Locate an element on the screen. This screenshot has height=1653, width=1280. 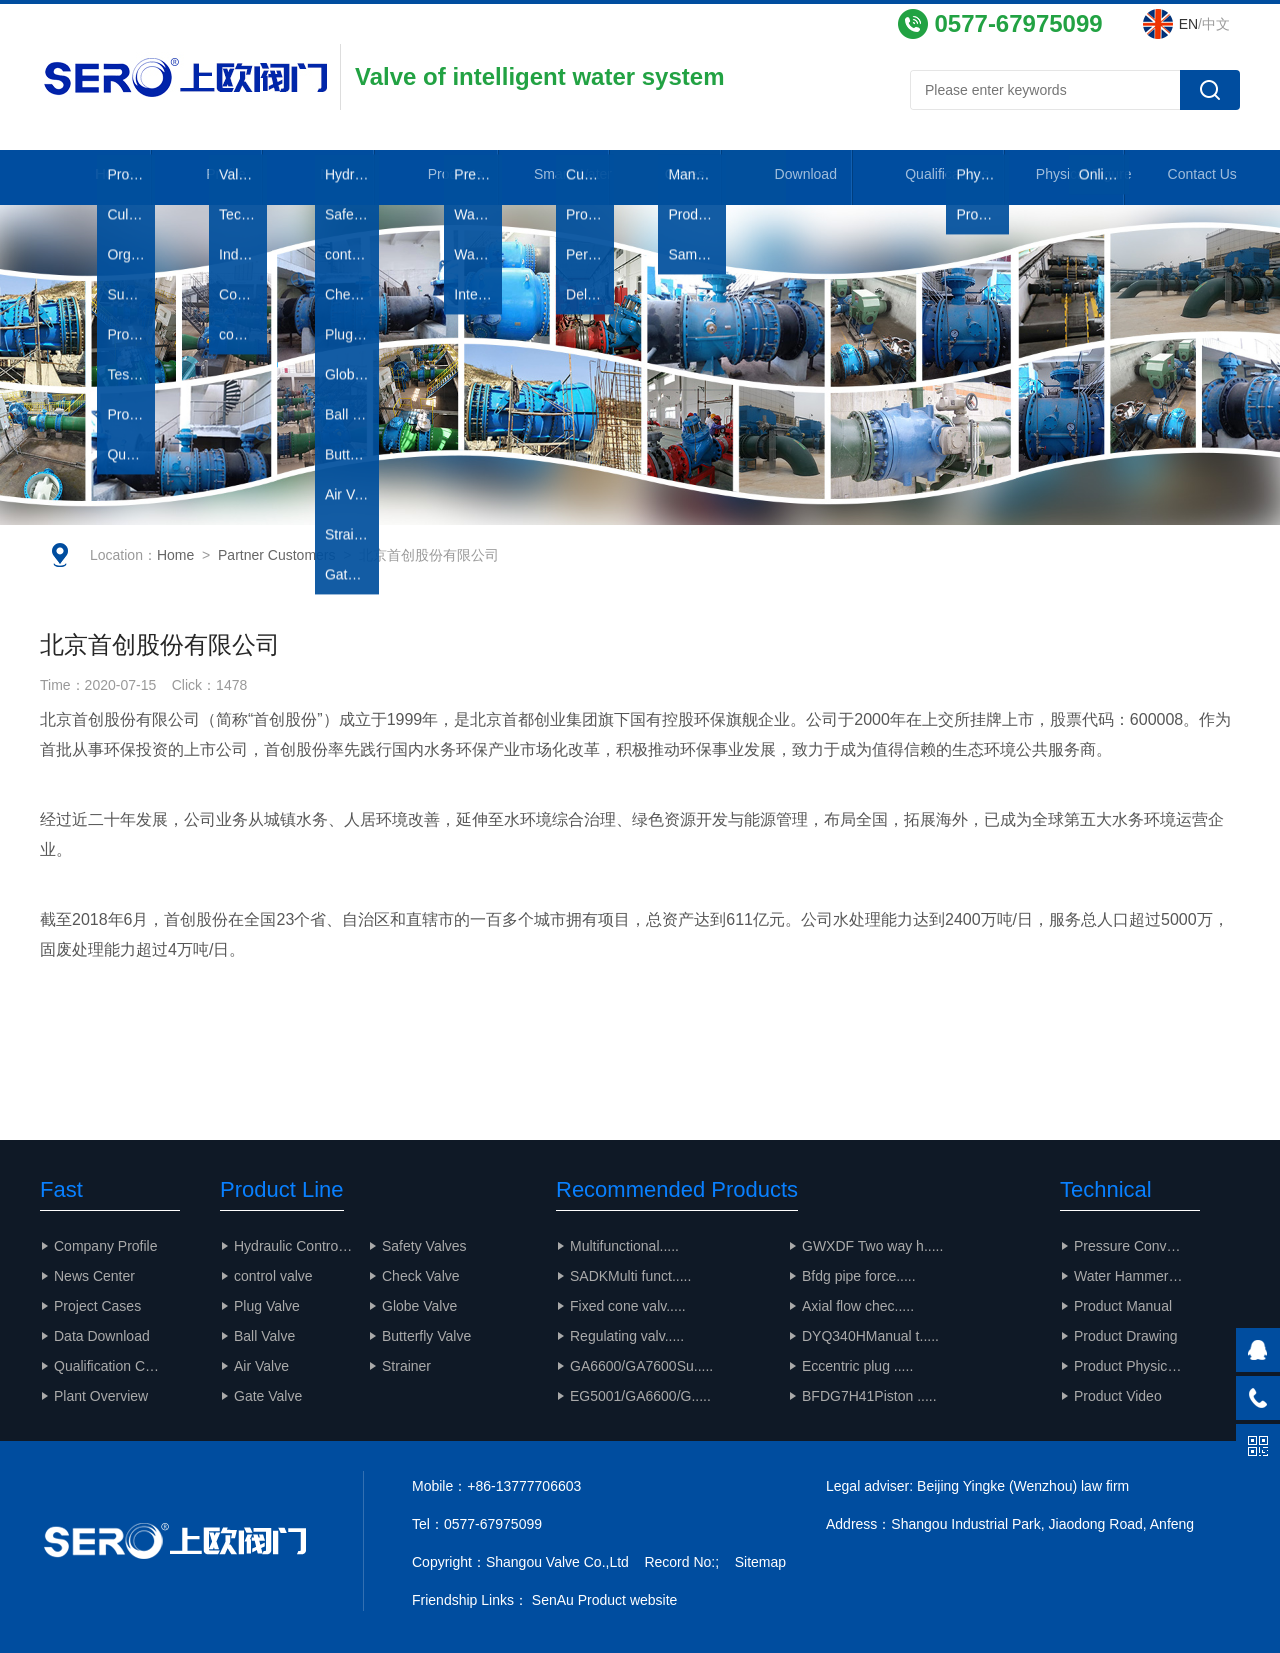
Product Drawing is located at coordinates (1126, 1336).